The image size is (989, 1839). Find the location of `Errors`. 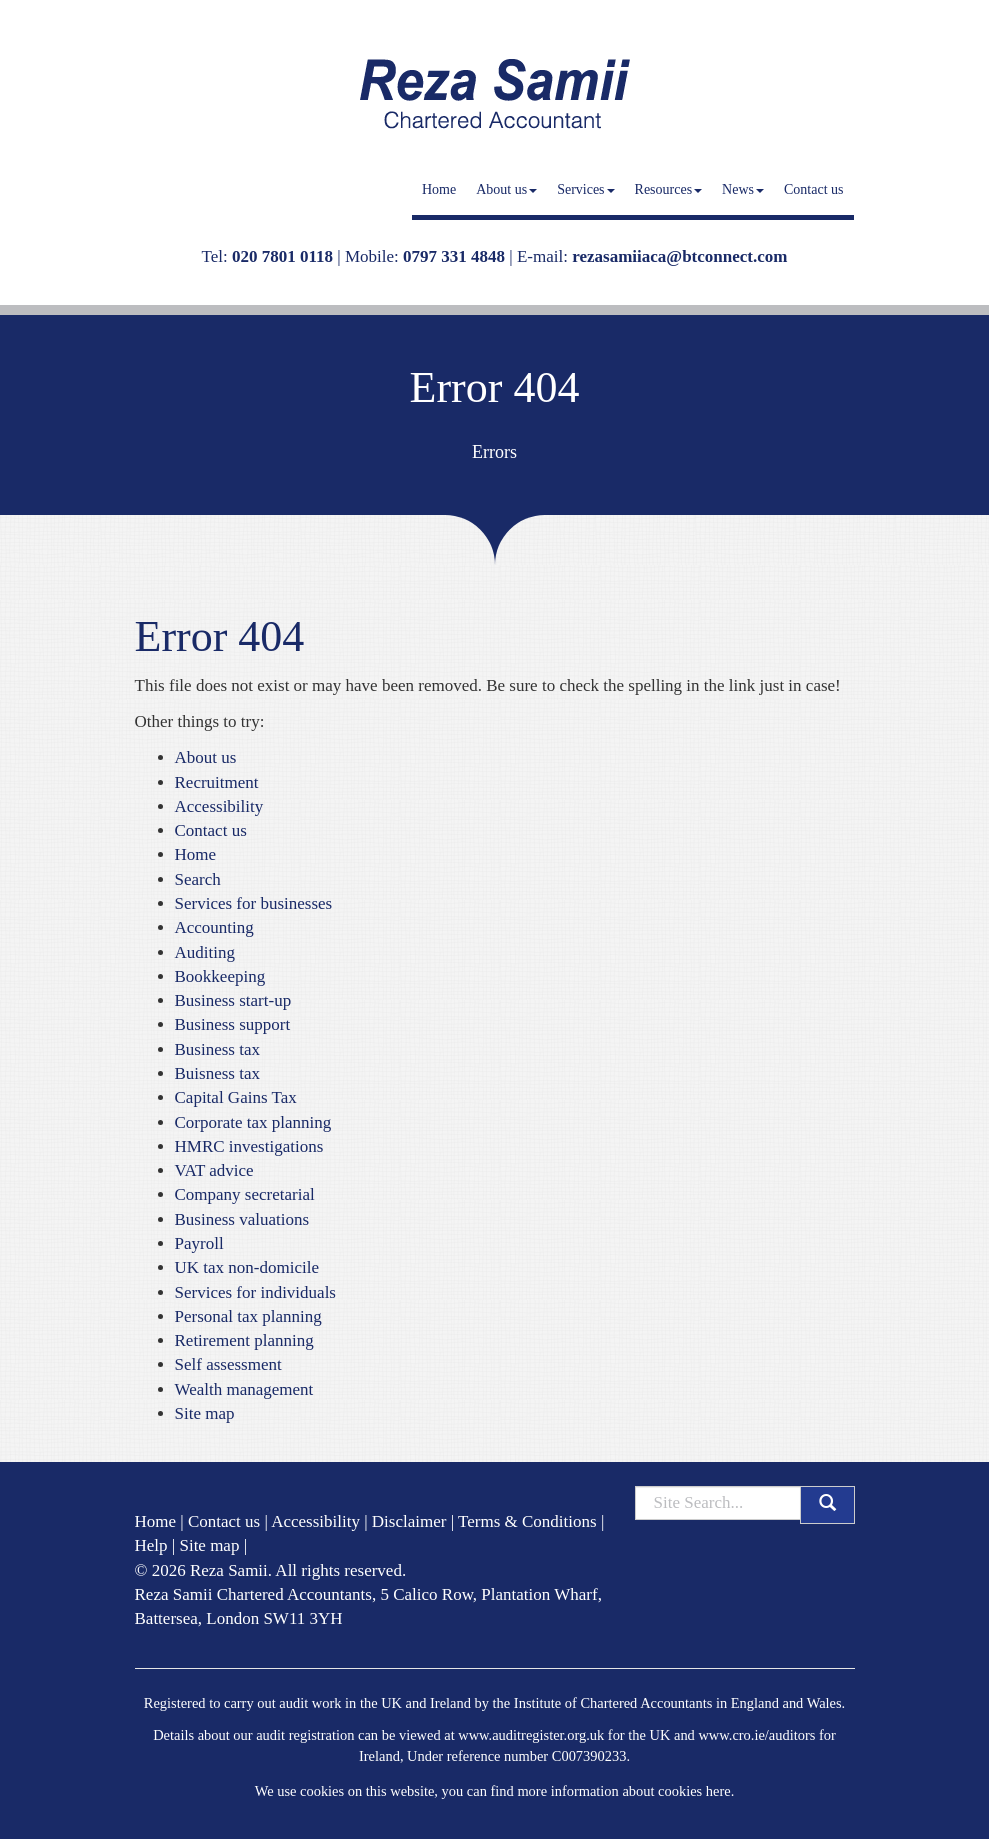

Errors is located at coordinates (494, 452).